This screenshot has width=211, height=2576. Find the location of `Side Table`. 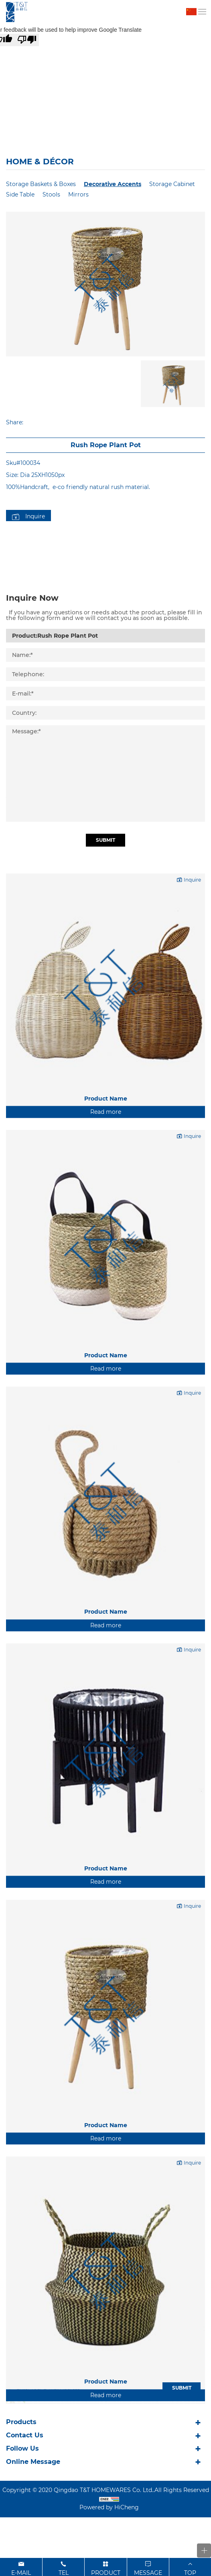

Side Table is located at coordinates (20, 194).